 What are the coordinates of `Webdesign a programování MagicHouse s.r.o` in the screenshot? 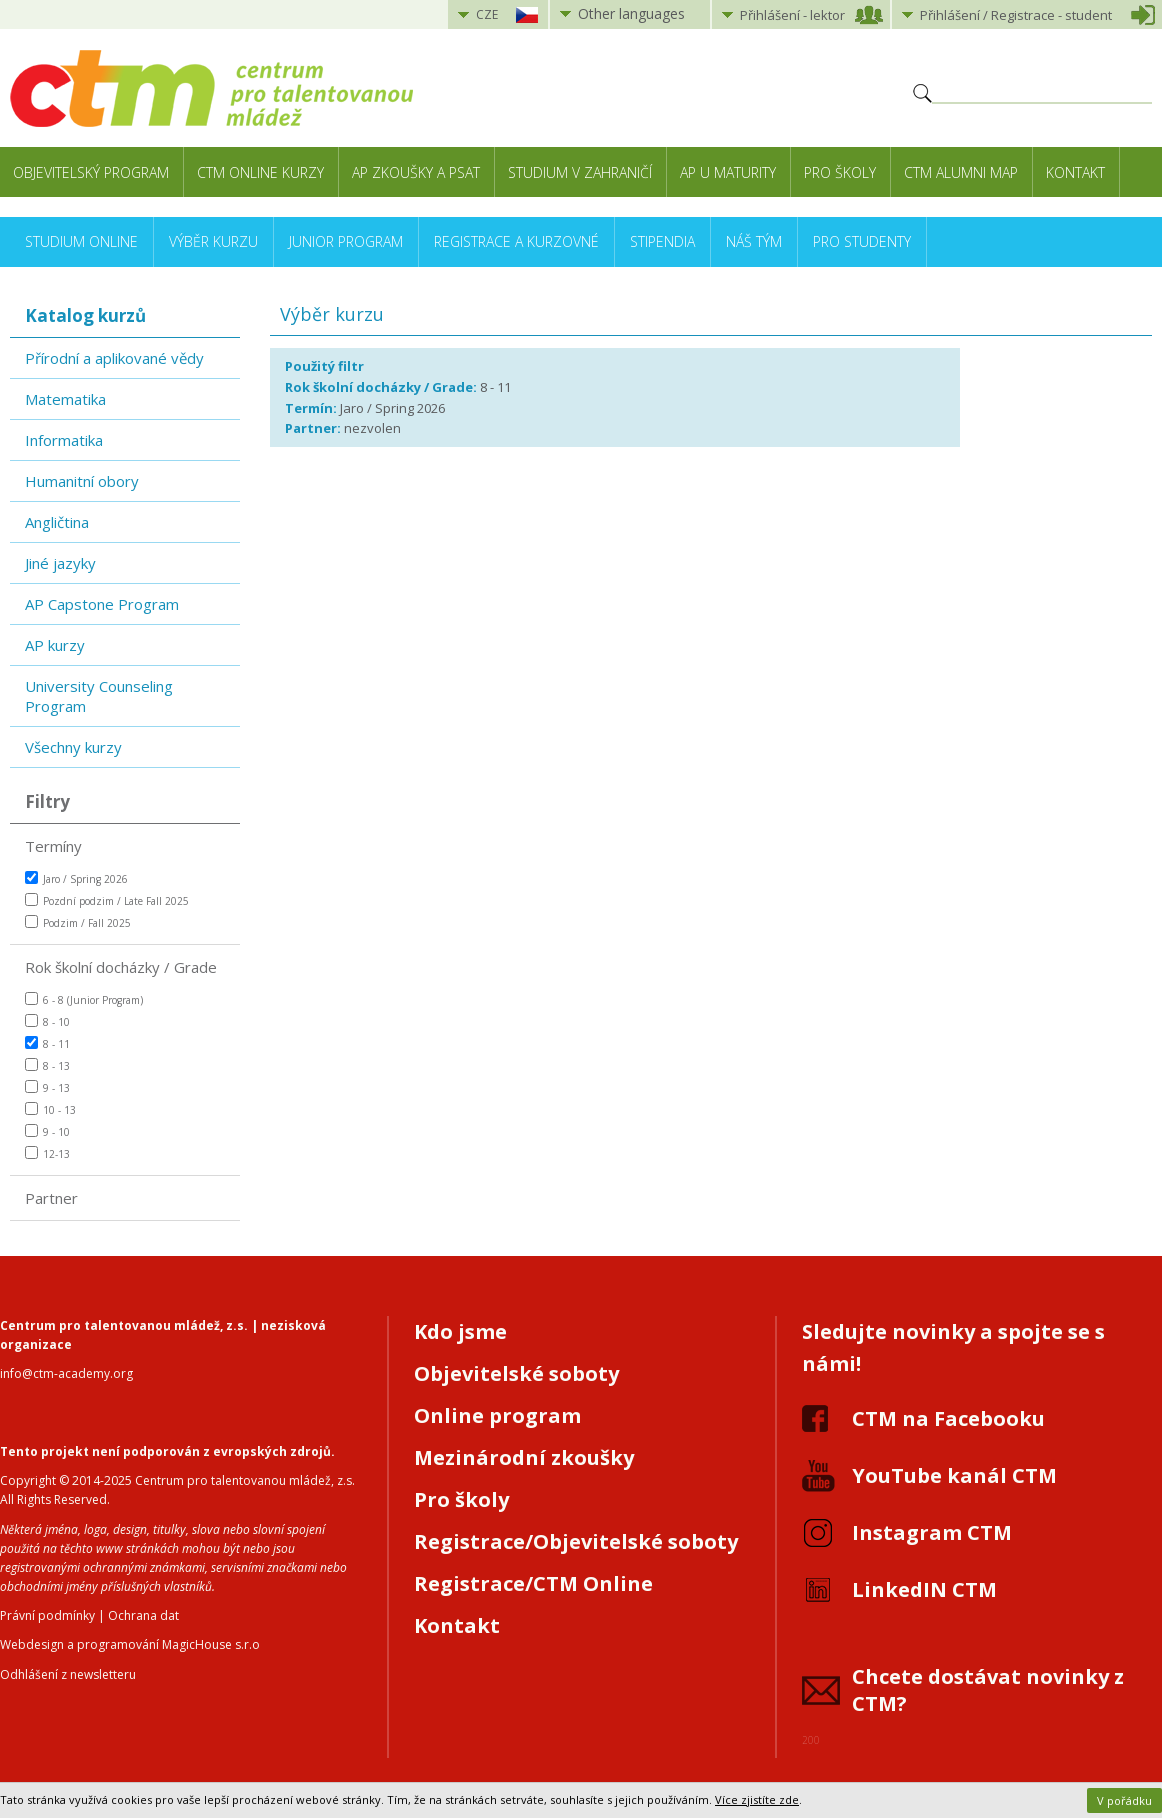 It's located at (130, 1644).